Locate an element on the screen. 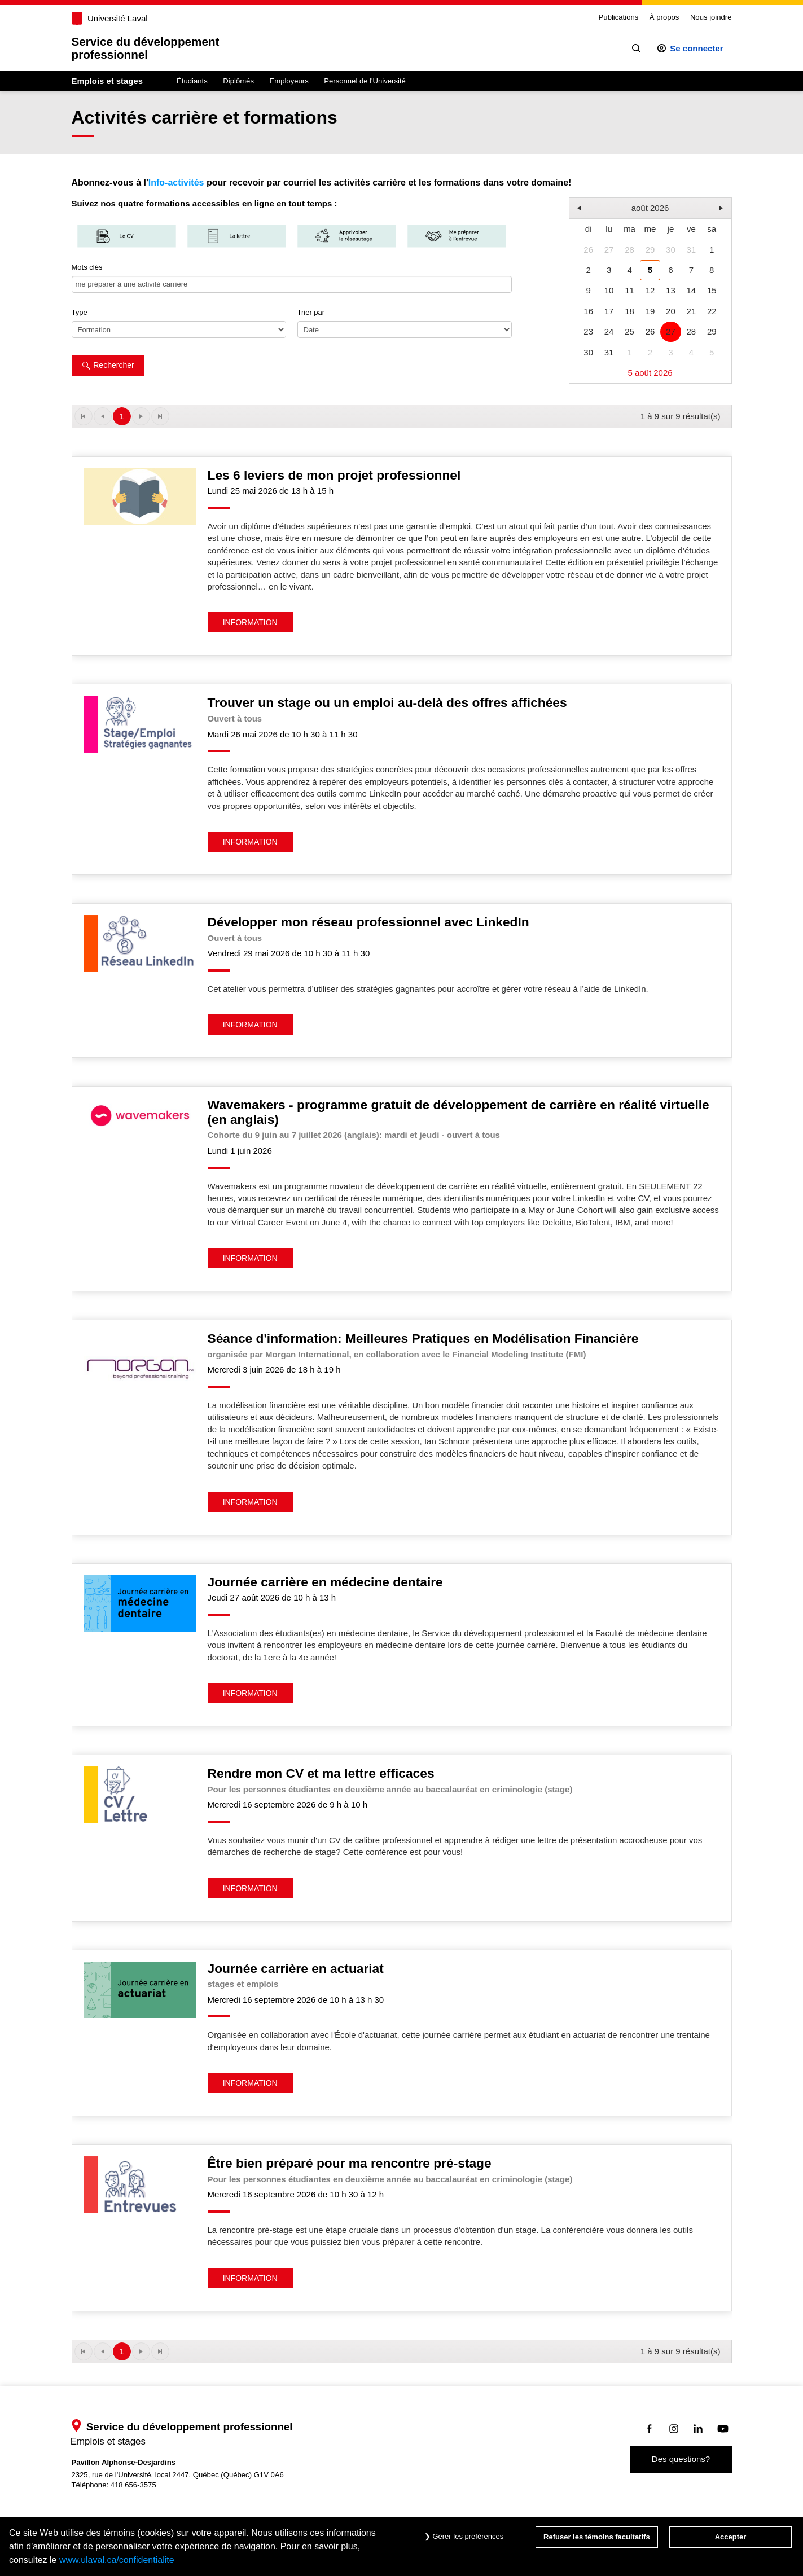 Image resolution: width=803 pixels, height=2576 pixels. Accepter [Accepter tous les témoins de confidentialité sur le site Emploi et Stage de l'Université Laval] is located at coordinates (731, 2537).